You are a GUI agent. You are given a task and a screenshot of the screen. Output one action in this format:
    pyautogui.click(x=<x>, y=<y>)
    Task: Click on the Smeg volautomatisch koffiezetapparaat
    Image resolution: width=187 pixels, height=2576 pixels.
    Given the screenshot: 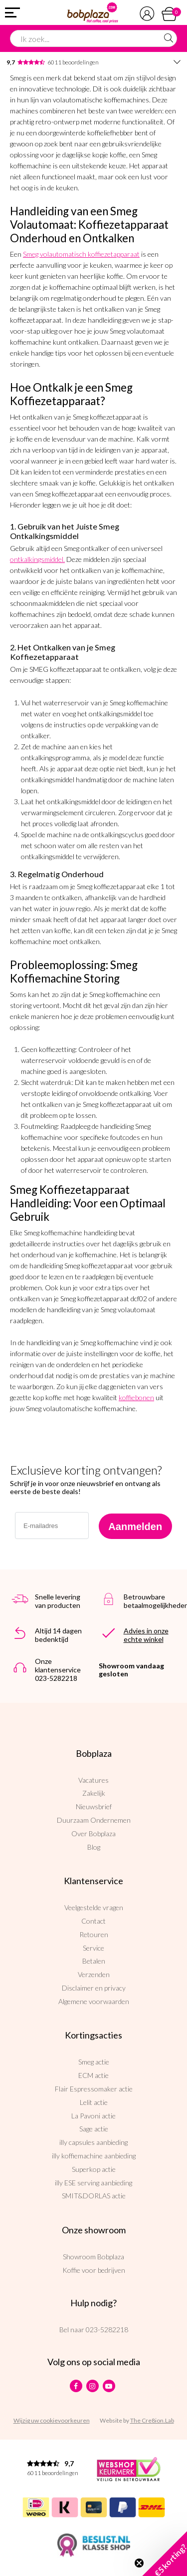 What is the action you would take?
    pyautogui.click(x=81, y=254)
    